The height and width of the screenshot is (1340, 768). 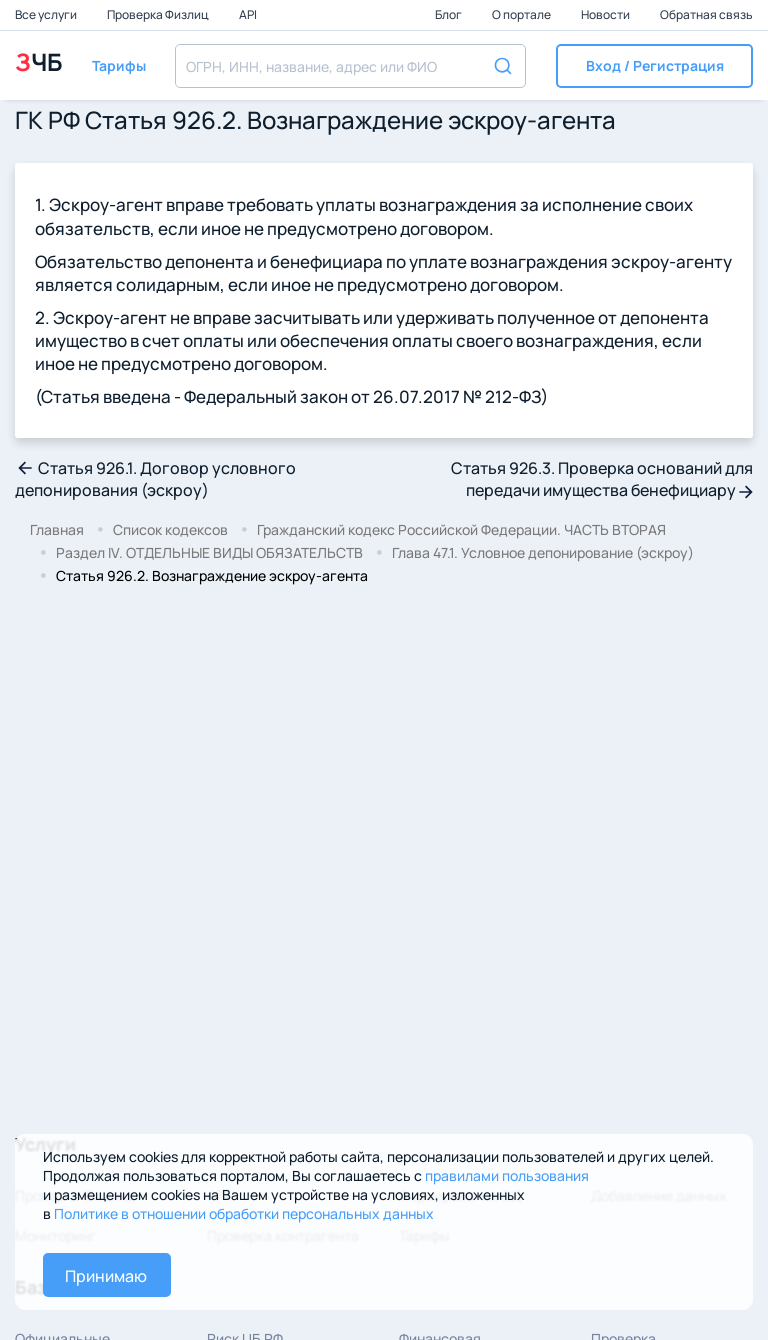 What do you see at coordinates (350, 66) in the screenshot?
I see `[combobox]` at bounding box center [350, 66].